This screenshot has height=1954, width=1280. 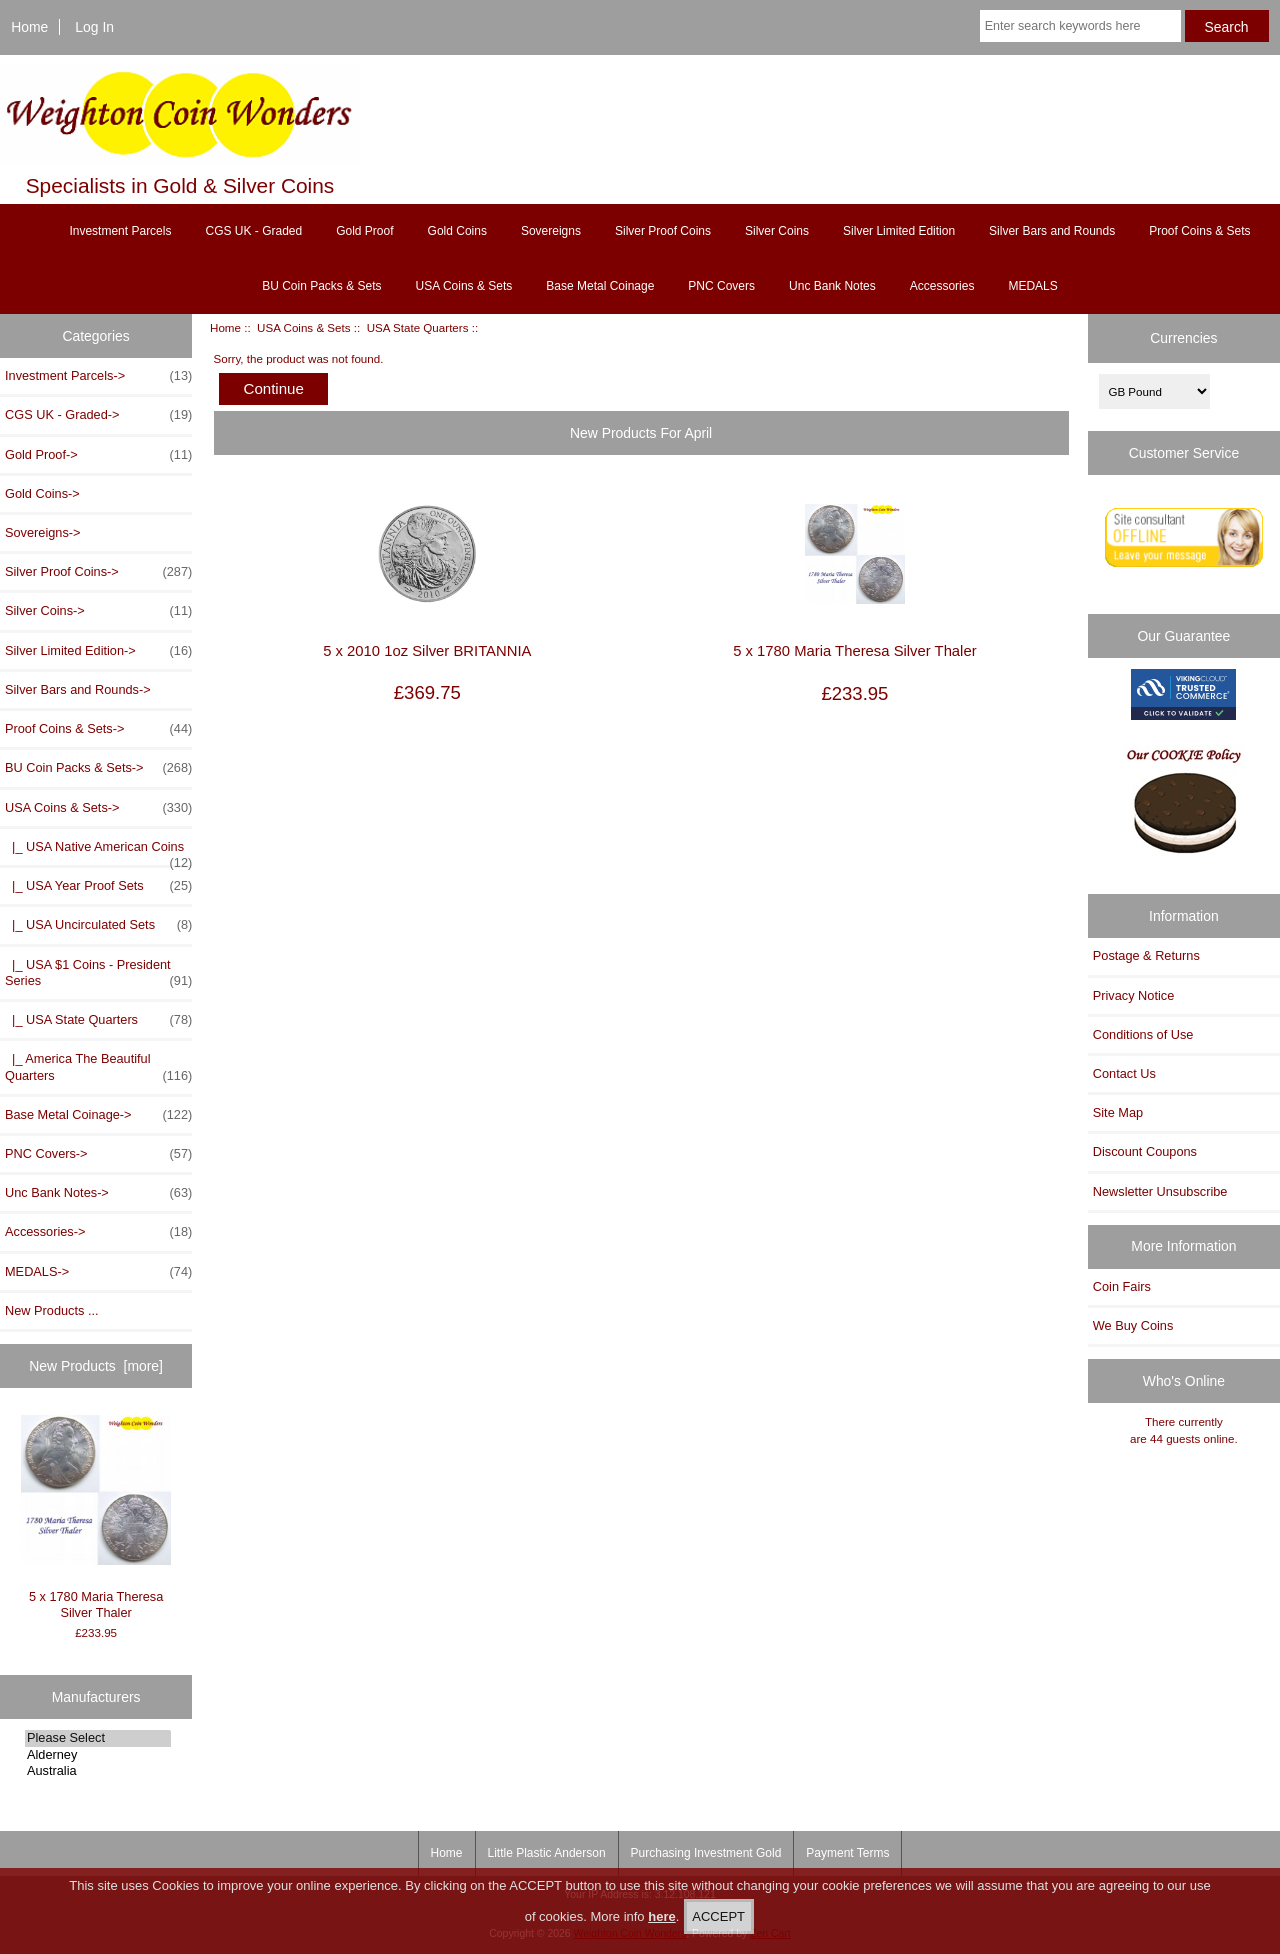 I want to click on BU Coin Packs & Sets, so click(x=321, y=286).